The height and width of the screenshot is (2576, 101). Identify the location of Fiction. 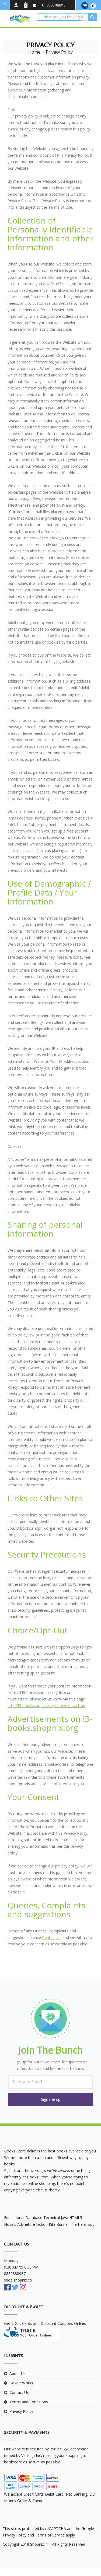
(42, 2224).